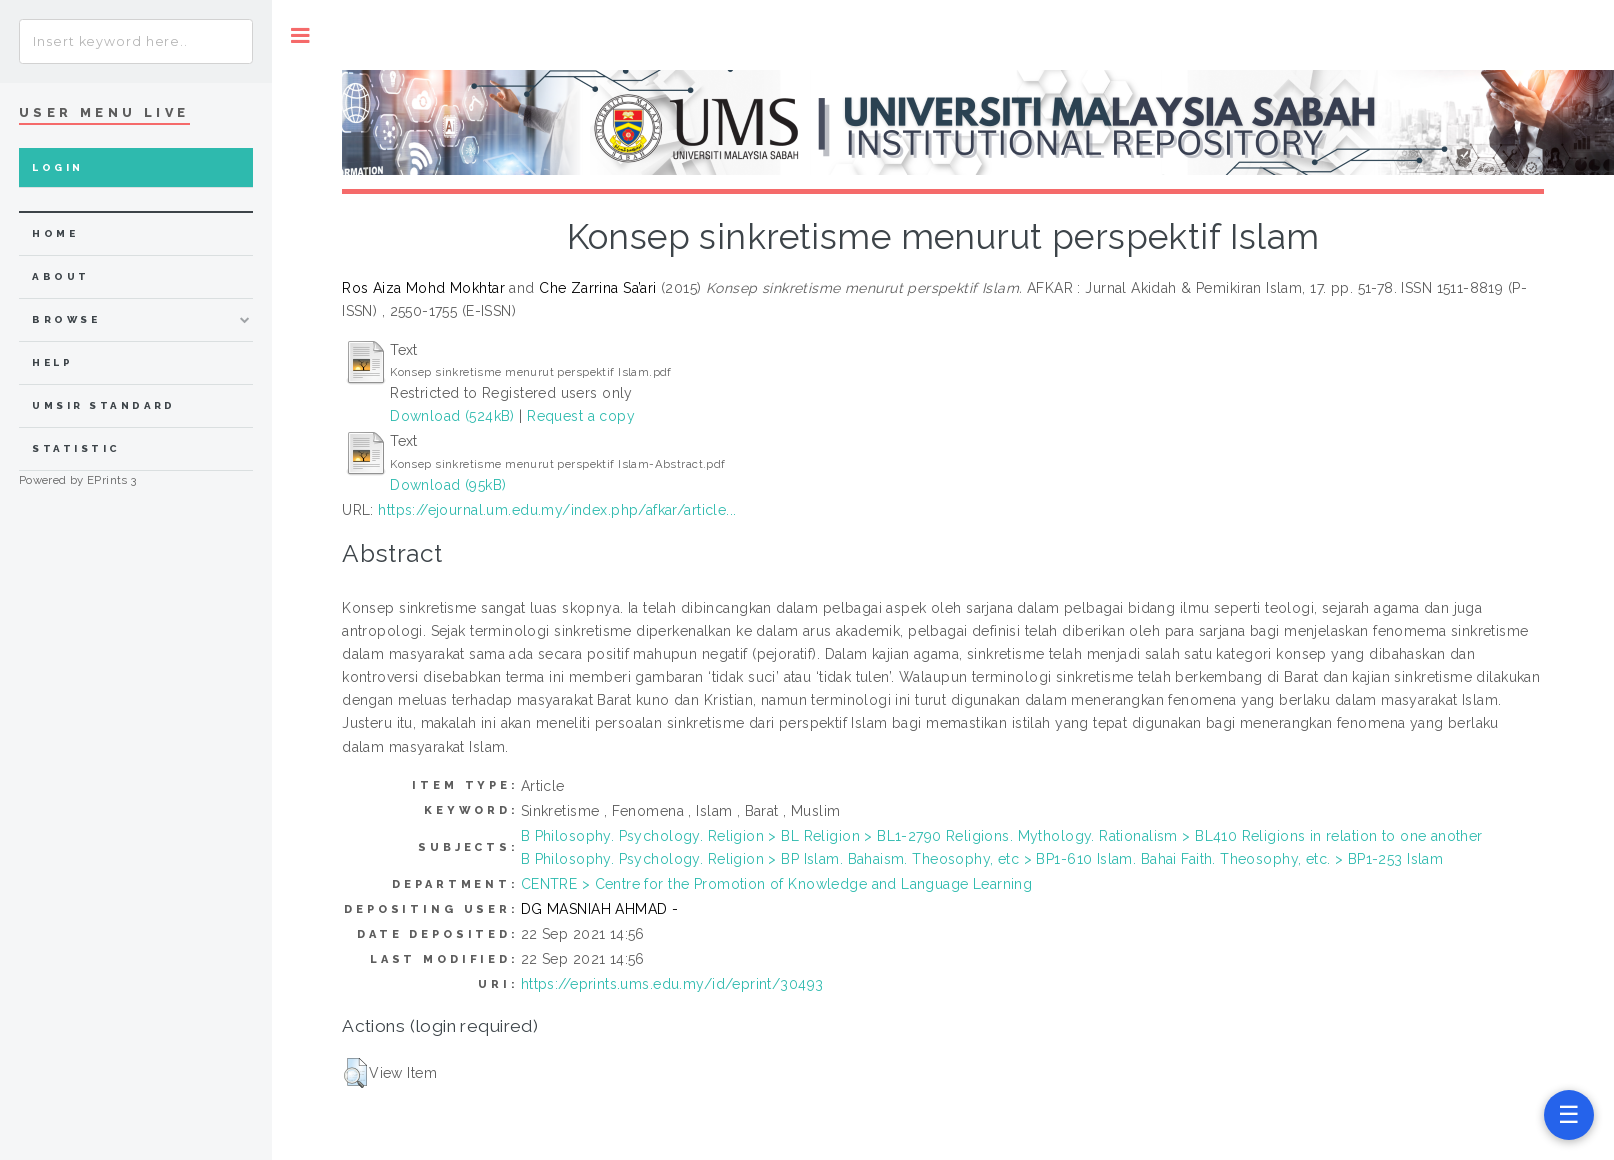 The height and width of the screenshot is (1160, 1614). Describe the element at coordinates (448, 485) in the screenshot. I see `Download (95kB)` at that location.